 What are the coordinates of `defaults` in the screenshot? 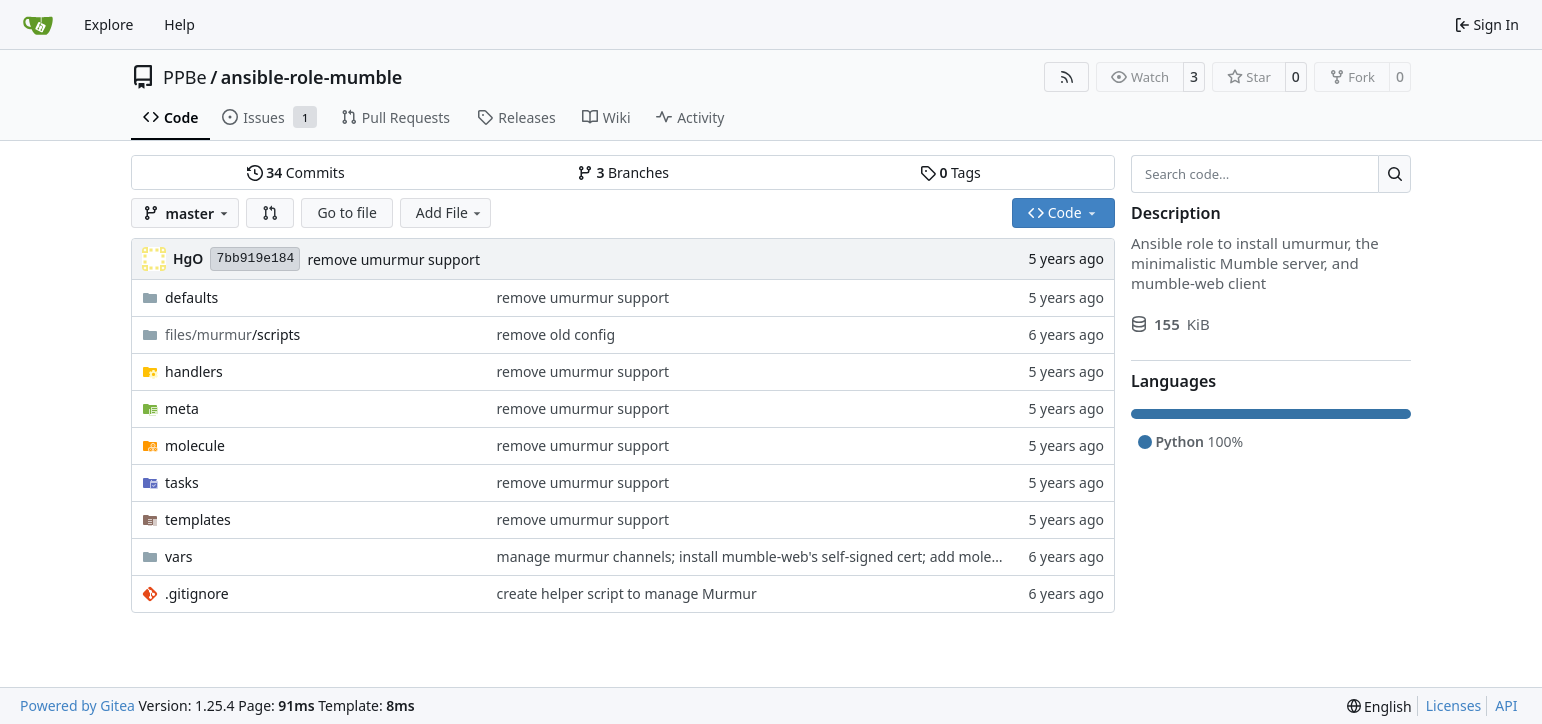 It's located at (191, 297).